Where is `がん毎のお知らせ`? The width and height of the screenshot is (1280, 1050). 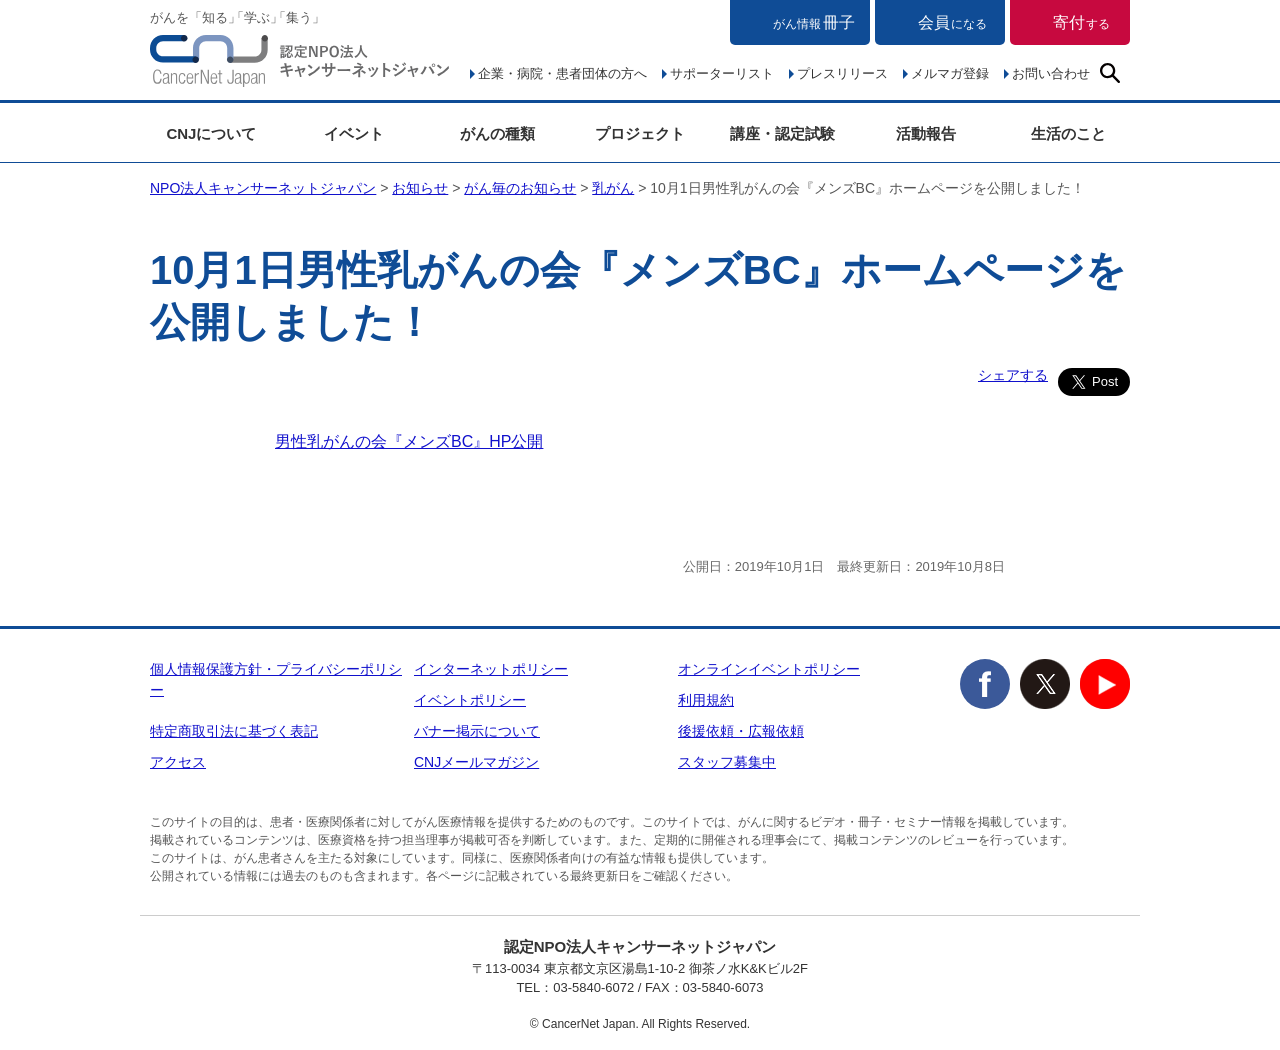
がん毎のお知らせ is located at coordinates (520, 188).